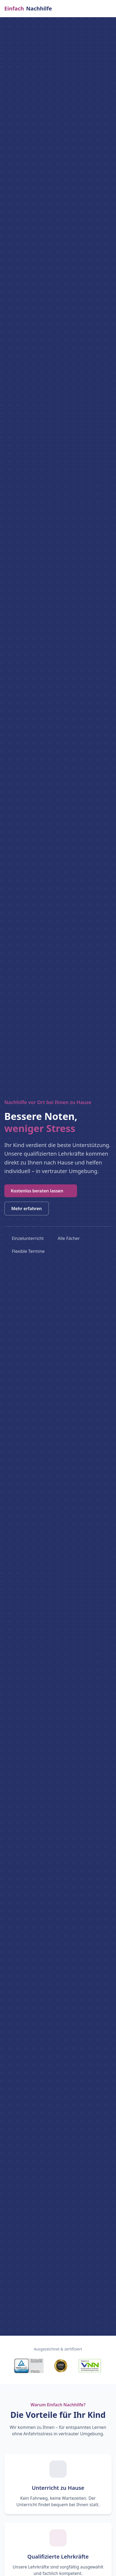  Describe the element at coordinates (41, 1191) in the screenshot. I see `Kostenlos beraten lassen` at that location.